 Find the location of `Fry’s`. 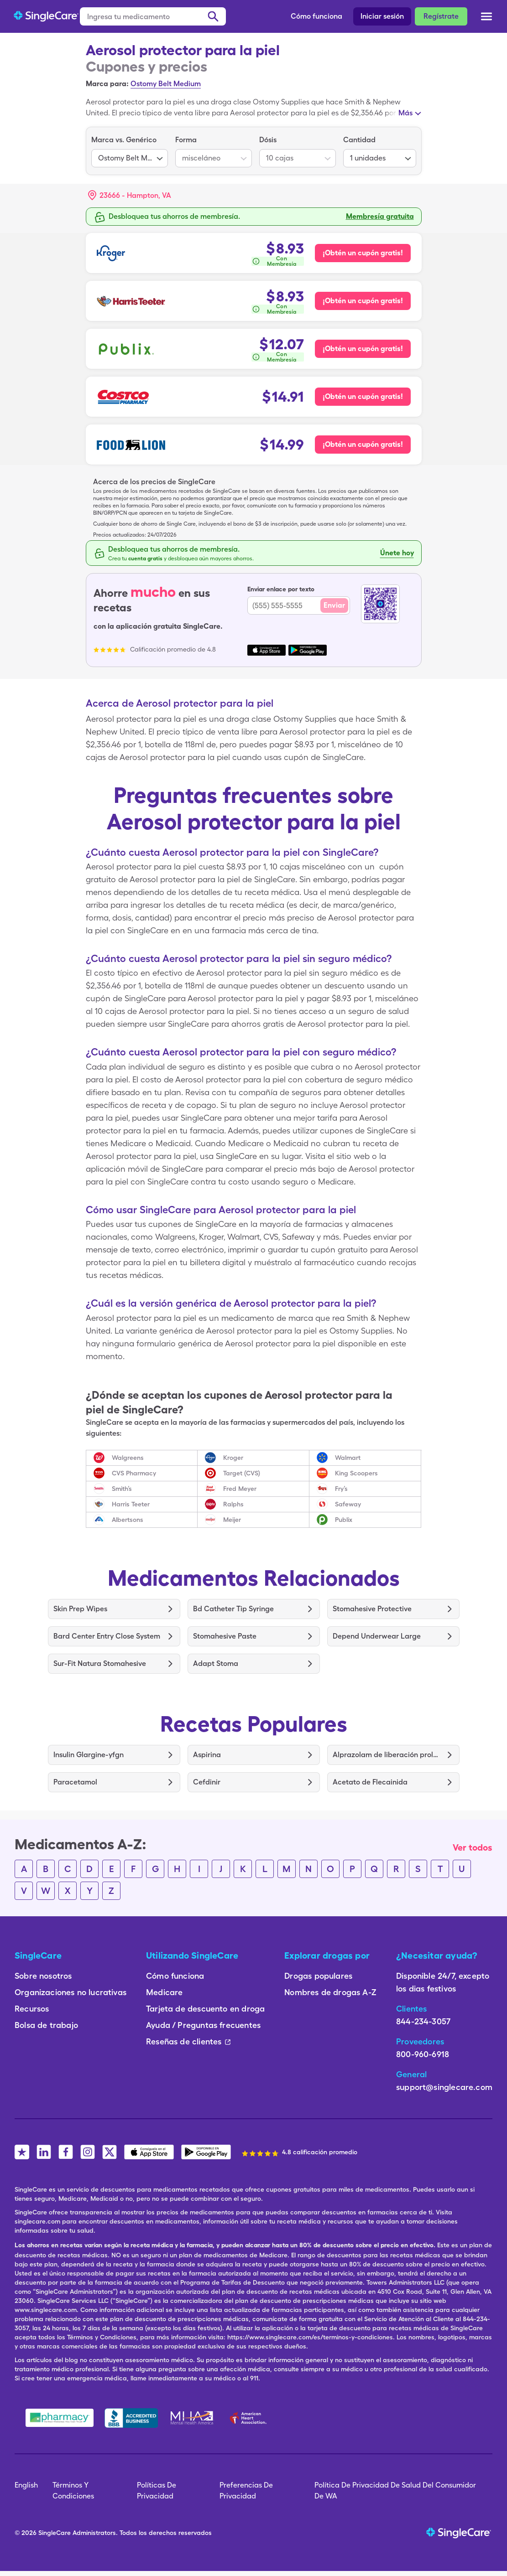

Fry’s is located at coordinates (341, 1488).